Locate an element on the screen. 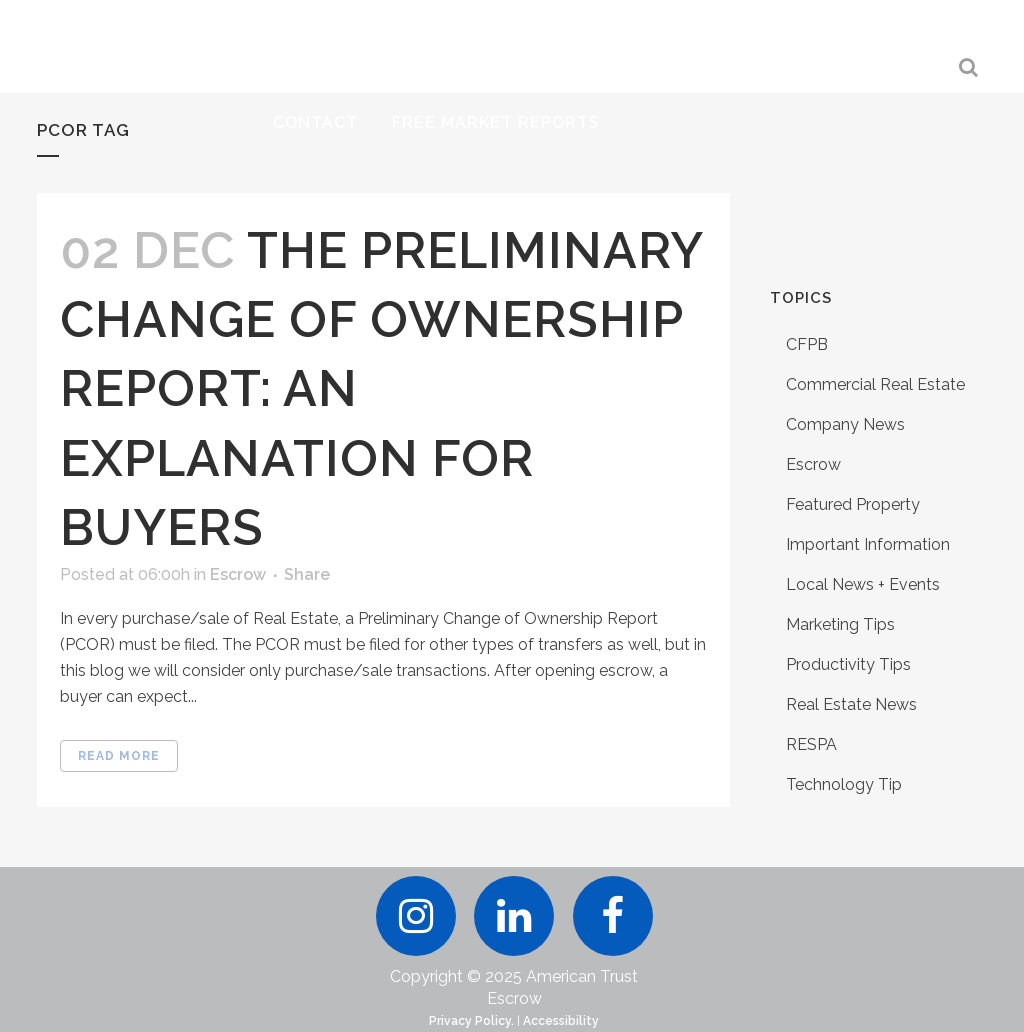  Company News is located at coordinates (845, 424).